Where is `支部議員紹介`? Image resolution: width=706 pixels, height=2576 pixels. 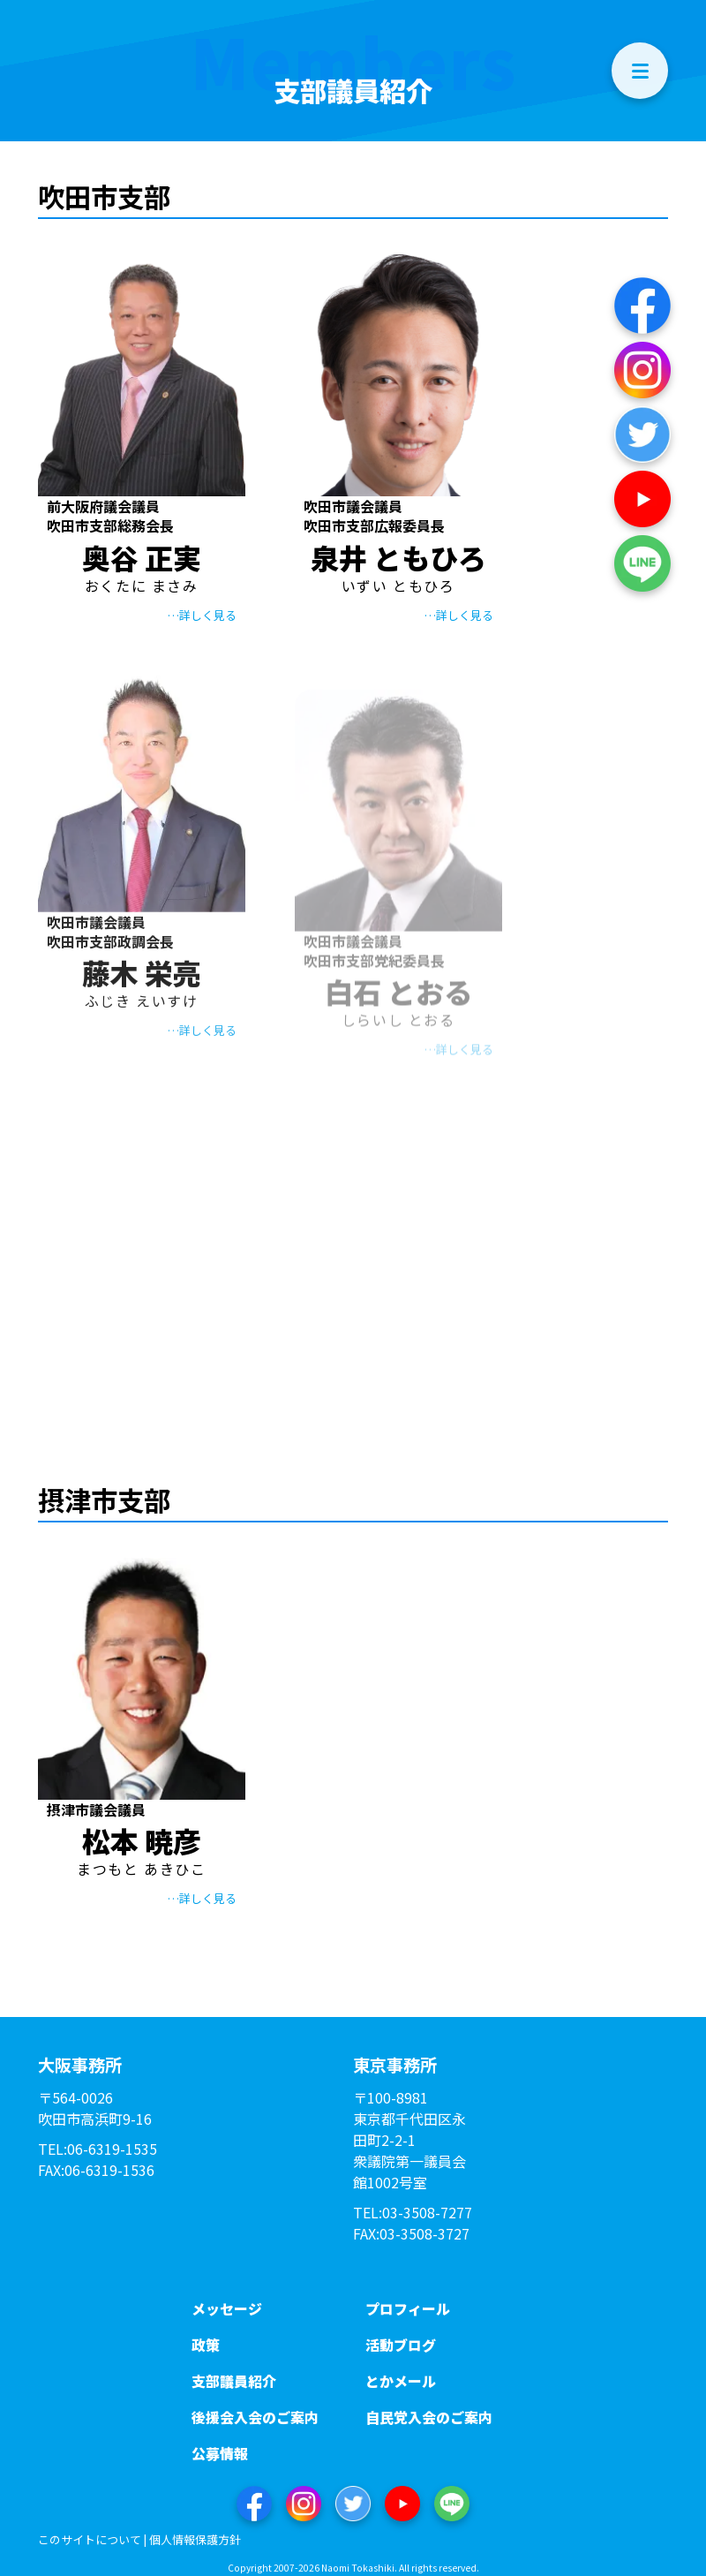
支部議員紹介 is located at coordinates (234, 2380).